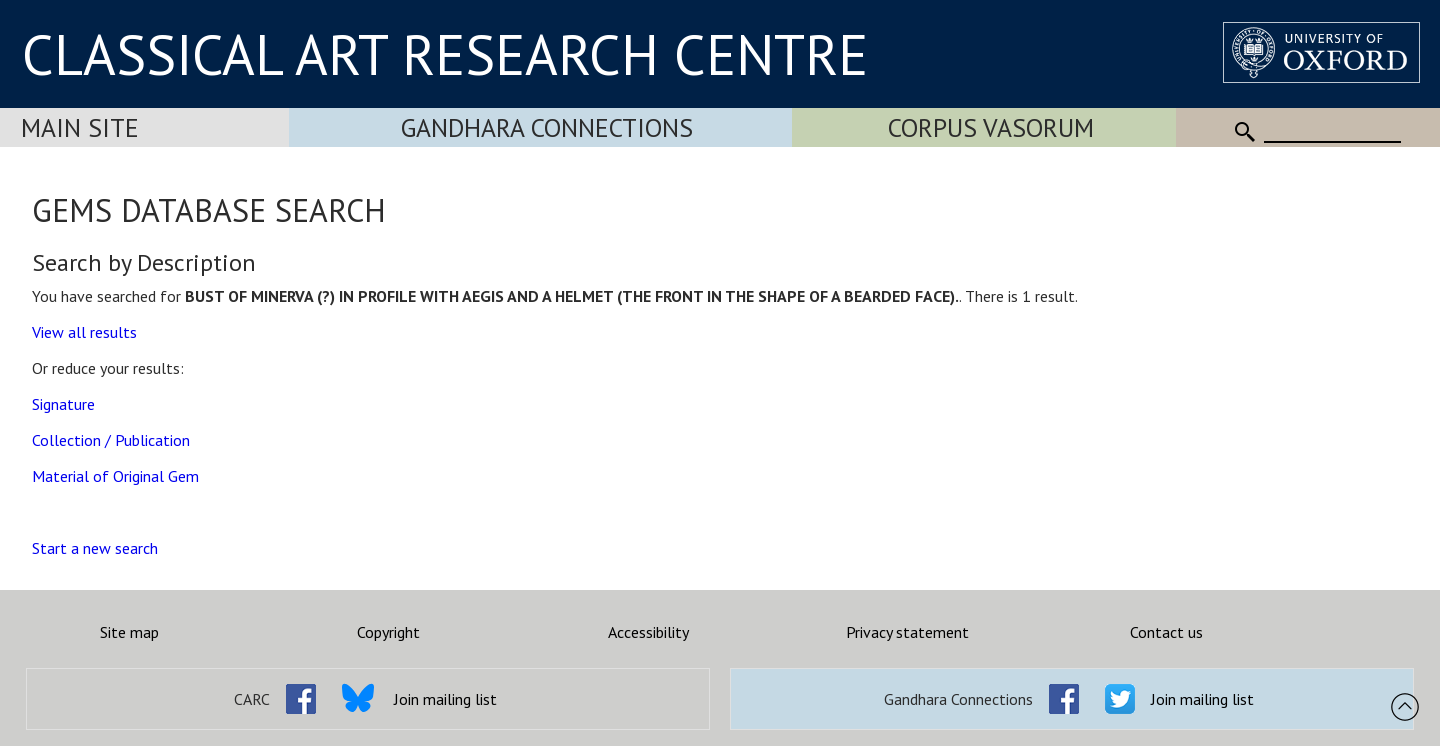 This screenshot has height=746, width=1440. I want to click on Signature, so click(63, 404).